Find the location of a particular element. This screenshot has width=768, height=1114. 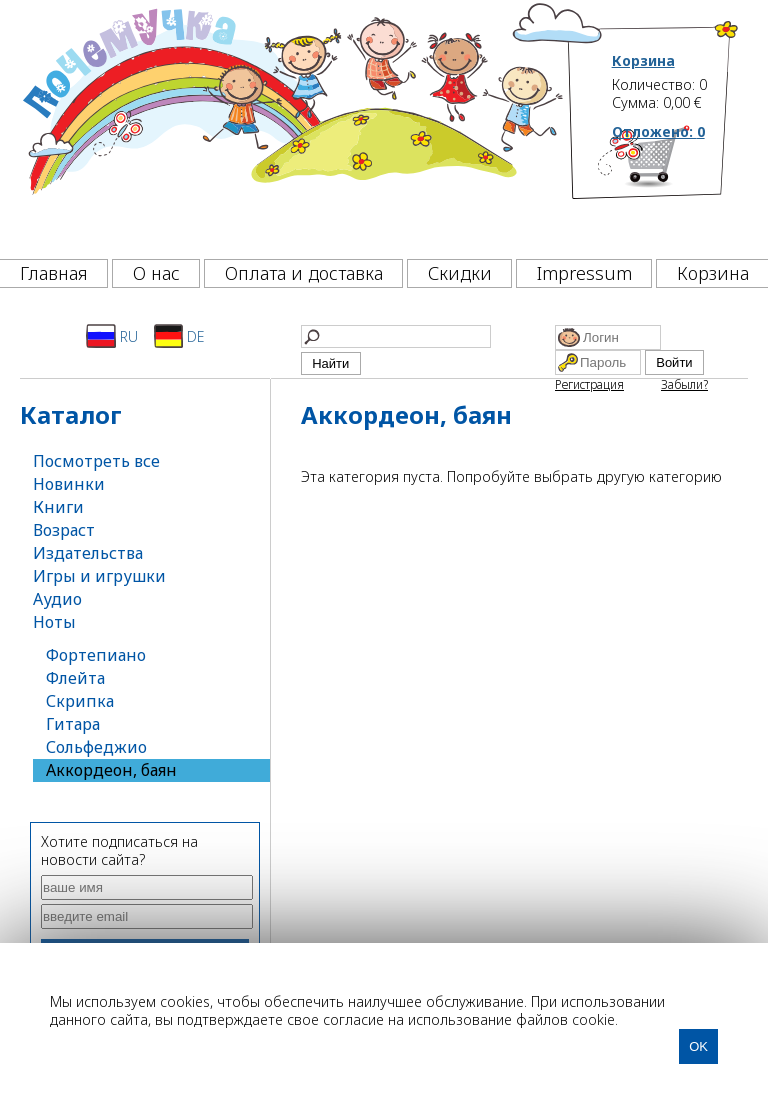

[Корзина] is located at coordinates (676, 185).